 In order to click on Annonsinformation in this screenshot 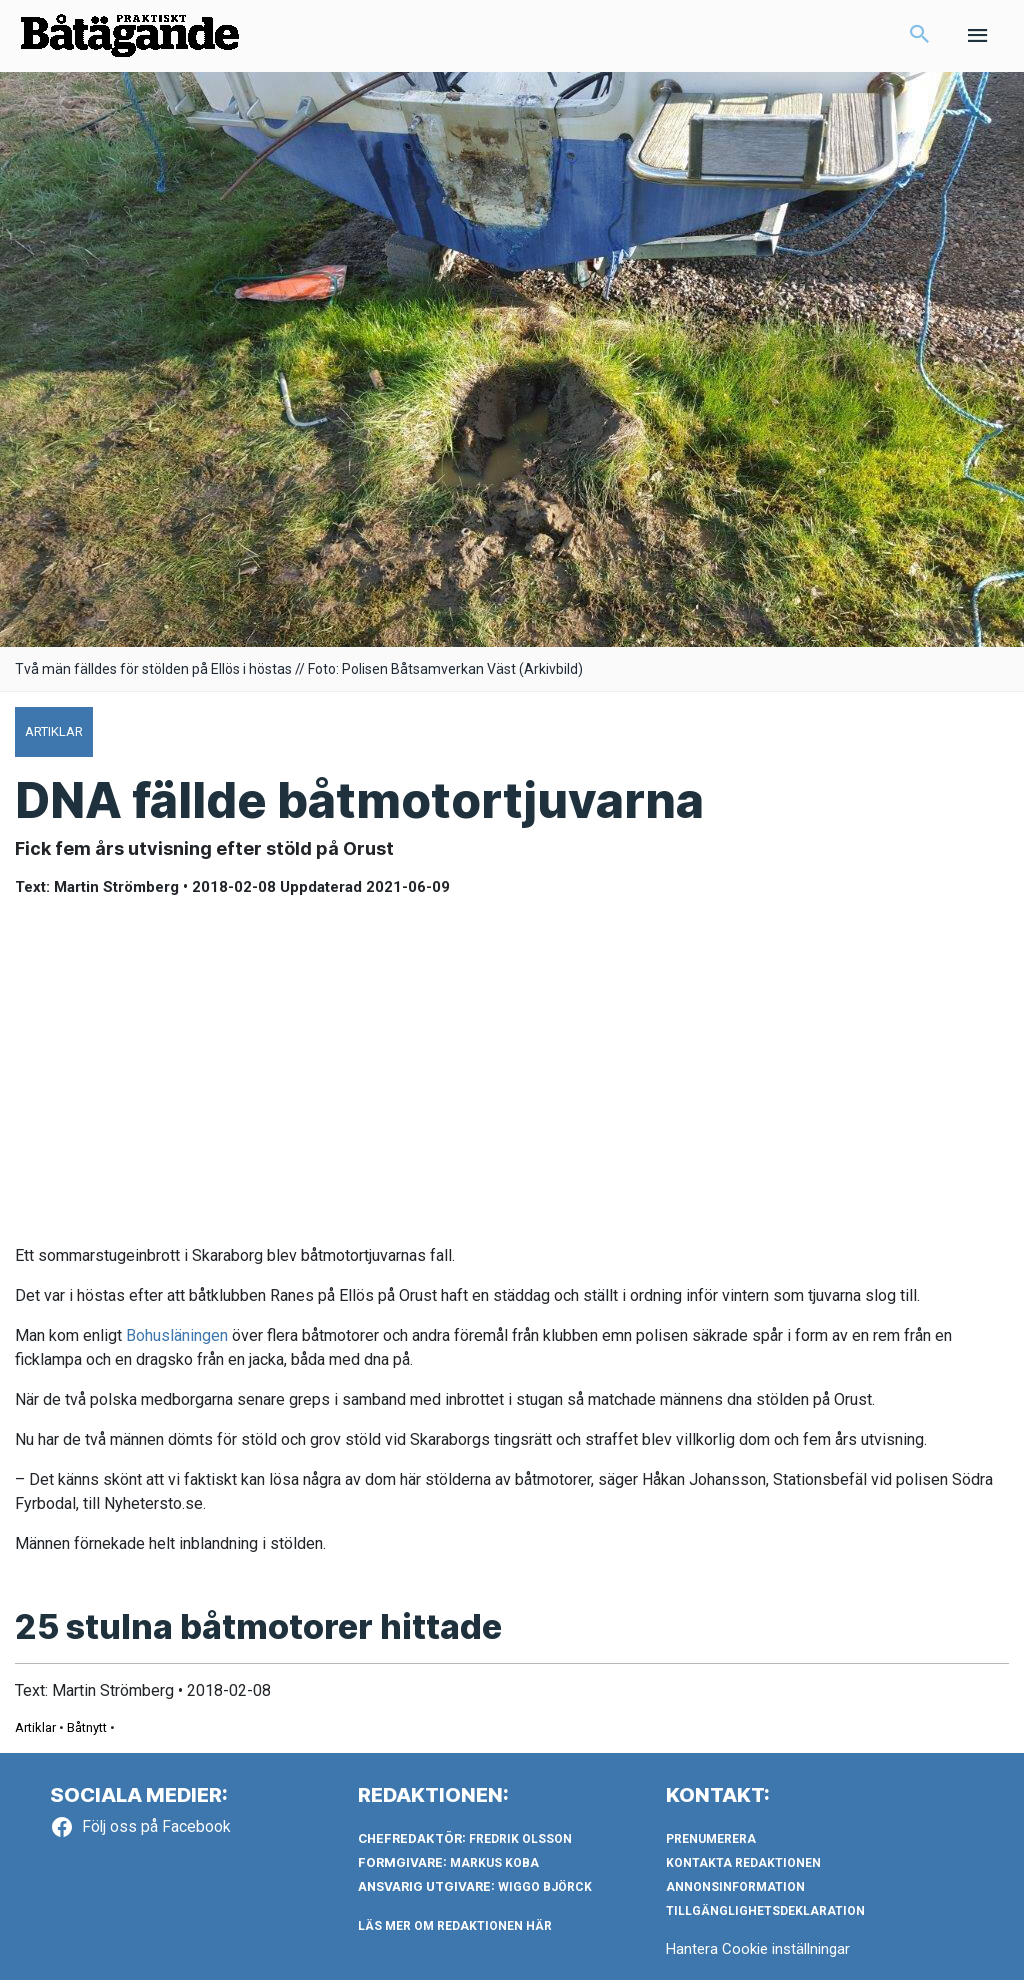, I will do `click(735, 1887)`.